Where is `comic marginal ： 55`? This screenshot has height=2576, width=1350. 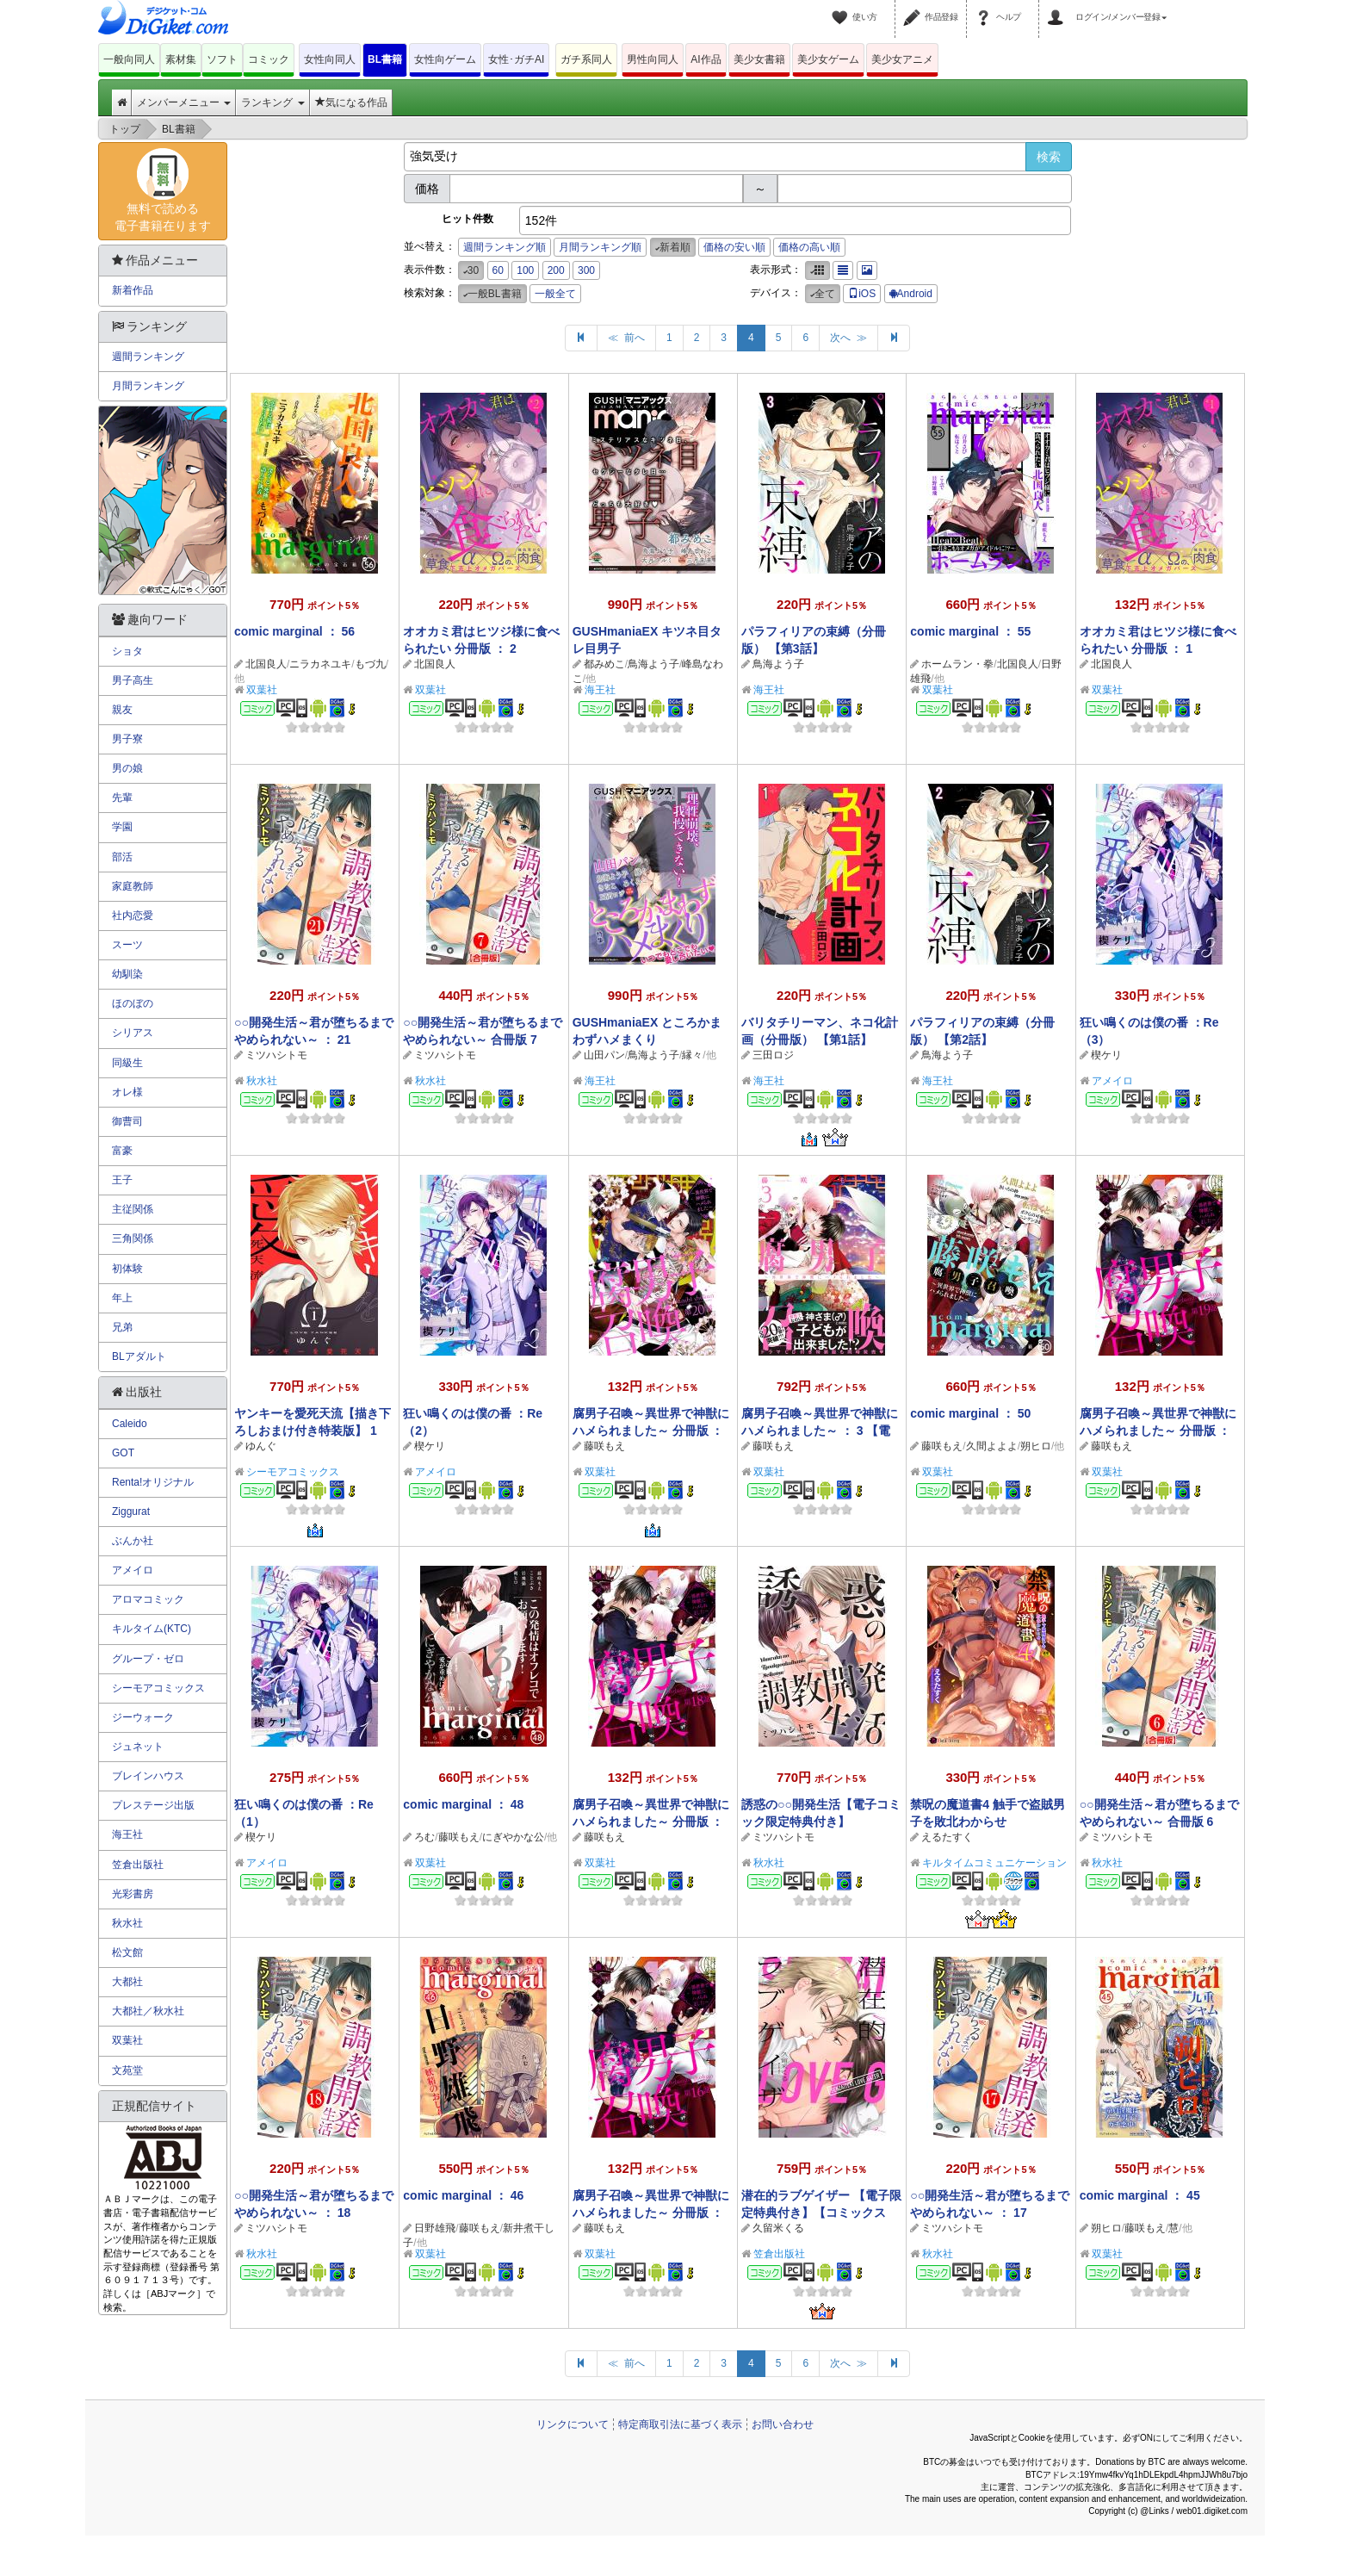 comic marginal ： 55 is located at coordinates (970, 631).